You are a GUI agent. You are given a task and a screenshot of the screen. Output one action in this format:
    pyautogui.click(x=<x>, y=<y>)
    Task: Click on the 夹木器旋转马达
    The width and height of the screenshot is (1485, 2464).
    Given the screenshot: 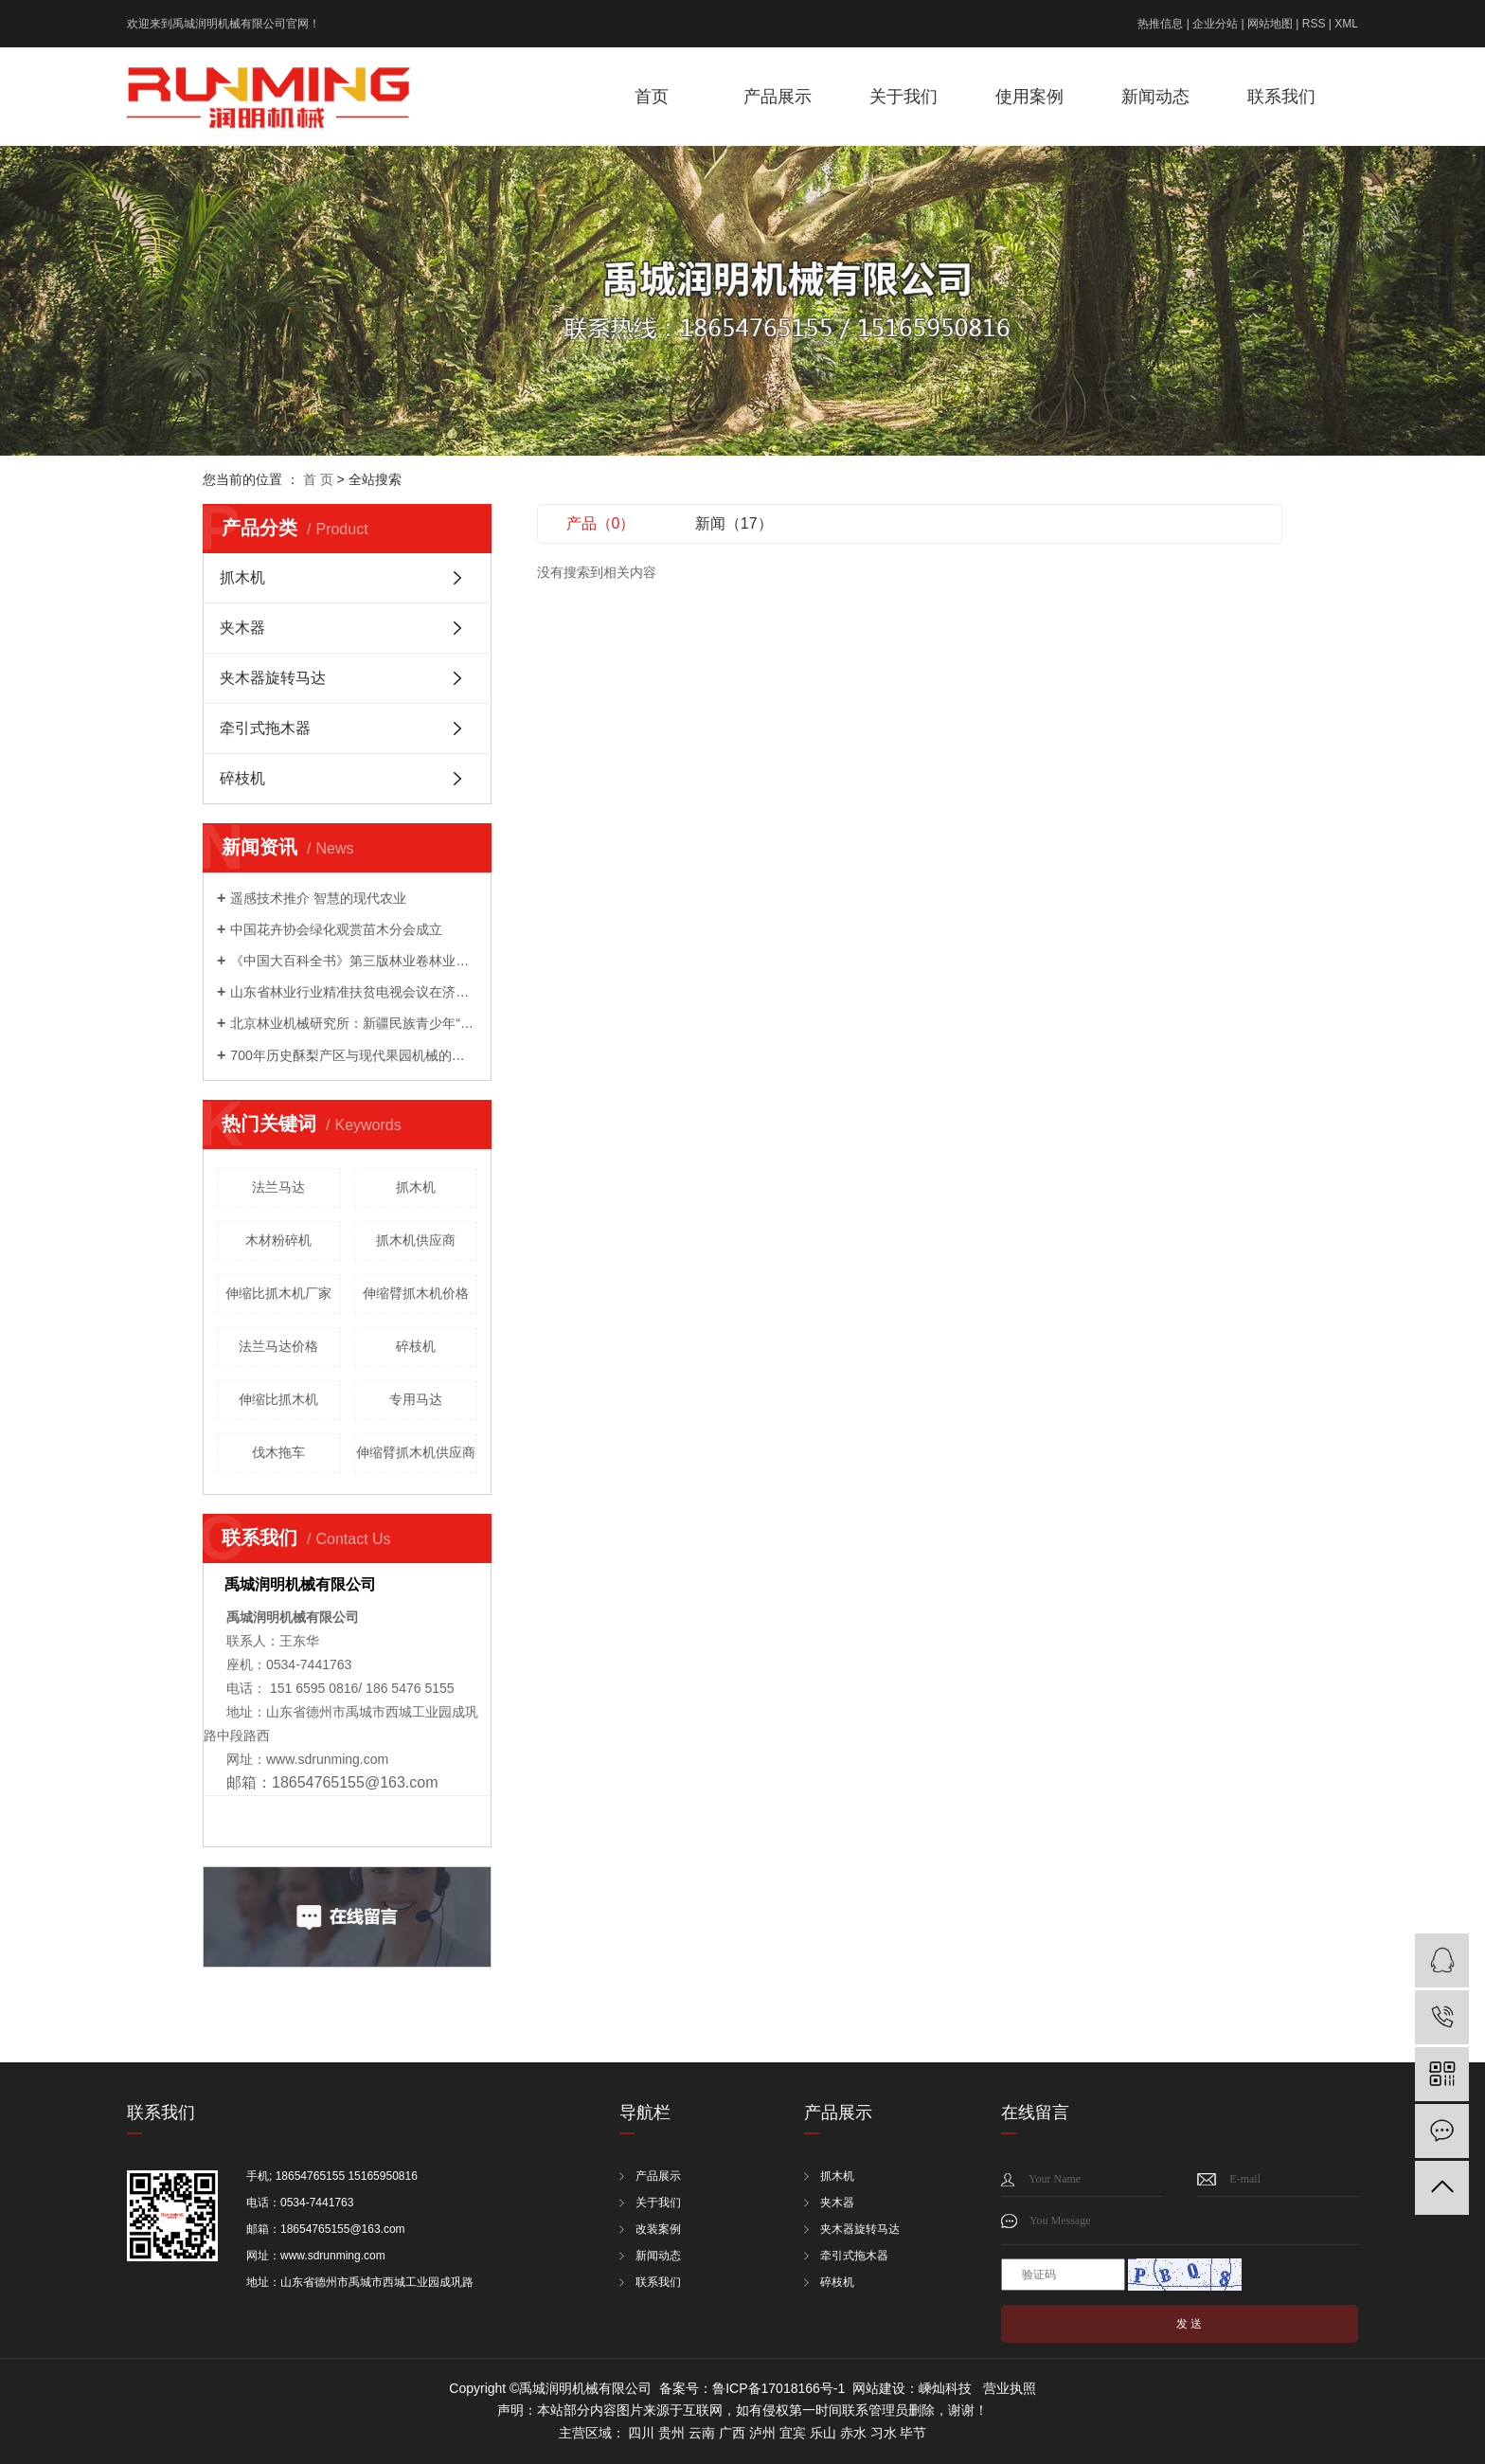 What is the action you would take?
    pyautogui.click(x=273, y=678)
    